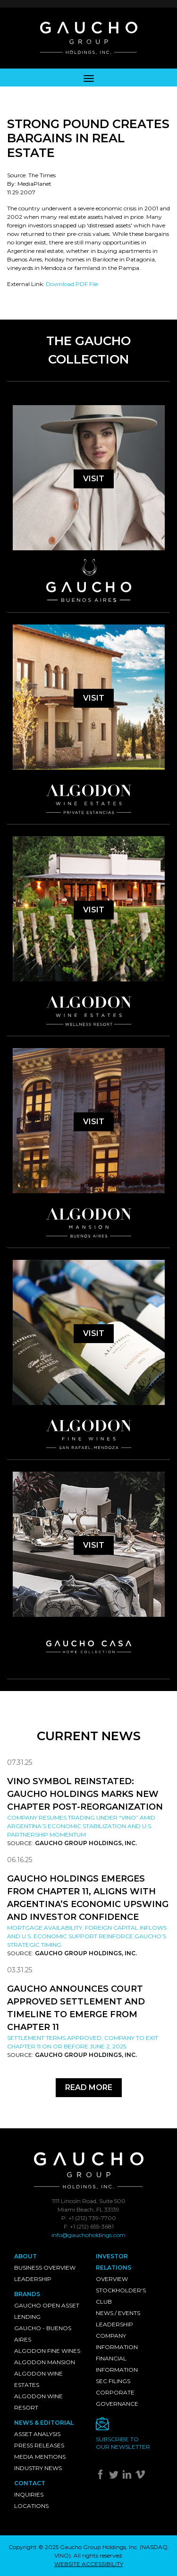  Describe the element at coordinates (118, 2312) in the screenshot. I see `News / Events` at that location.